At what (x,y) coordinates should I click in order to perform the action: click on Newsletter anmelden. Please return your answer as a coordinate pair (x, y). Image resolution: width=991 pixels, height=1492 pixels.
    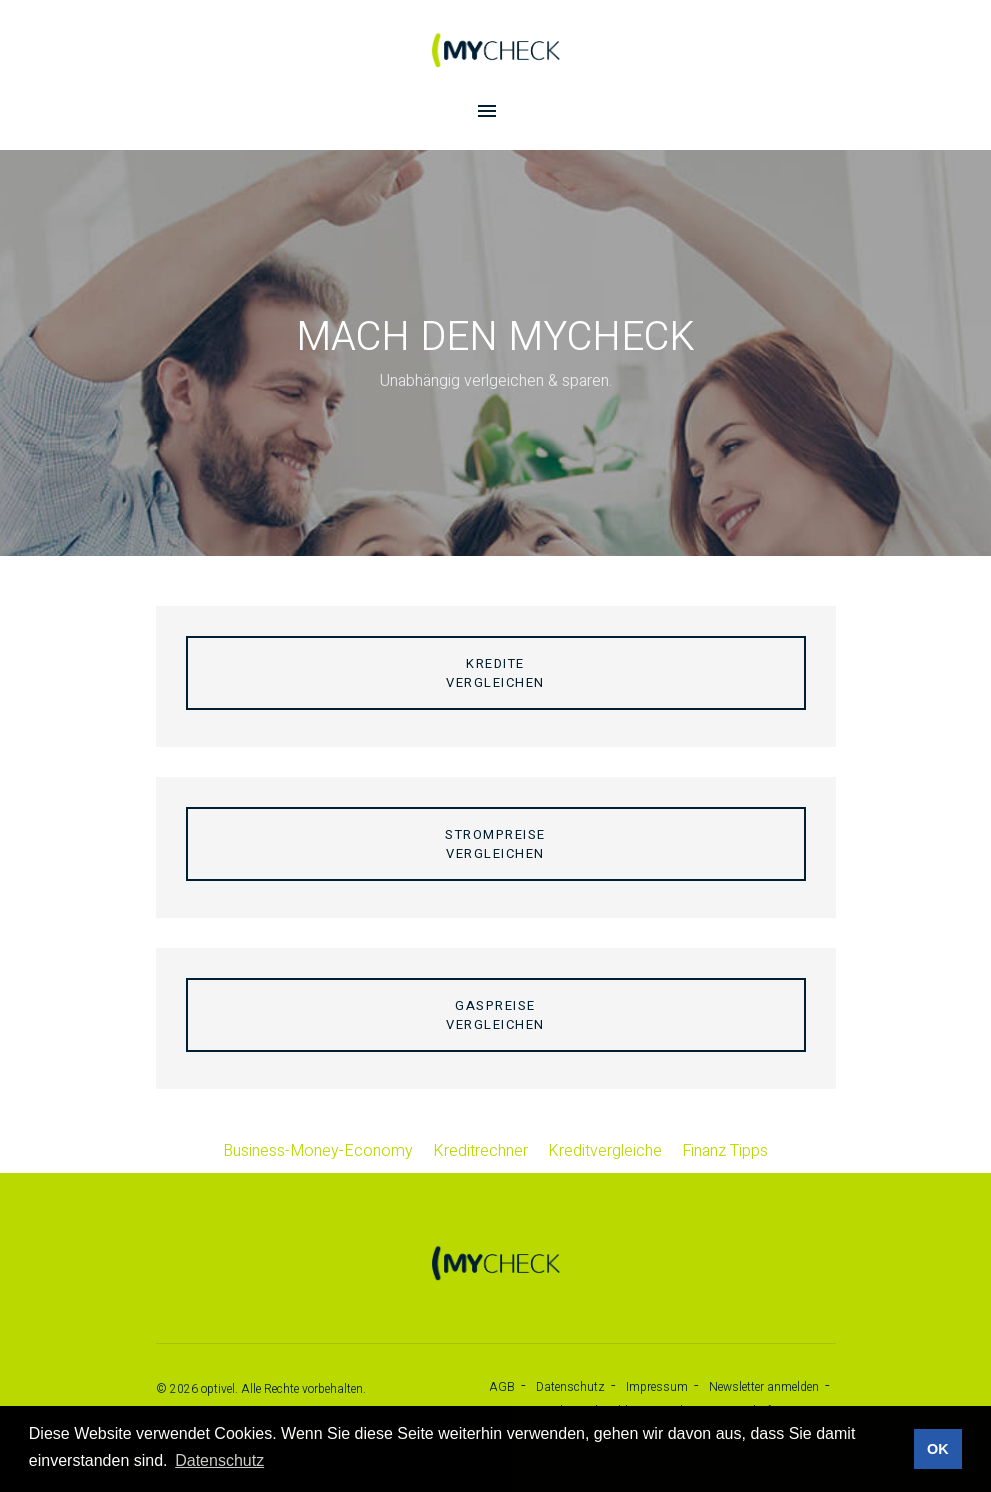
    Looking at the image, I should click on (764, 1387).